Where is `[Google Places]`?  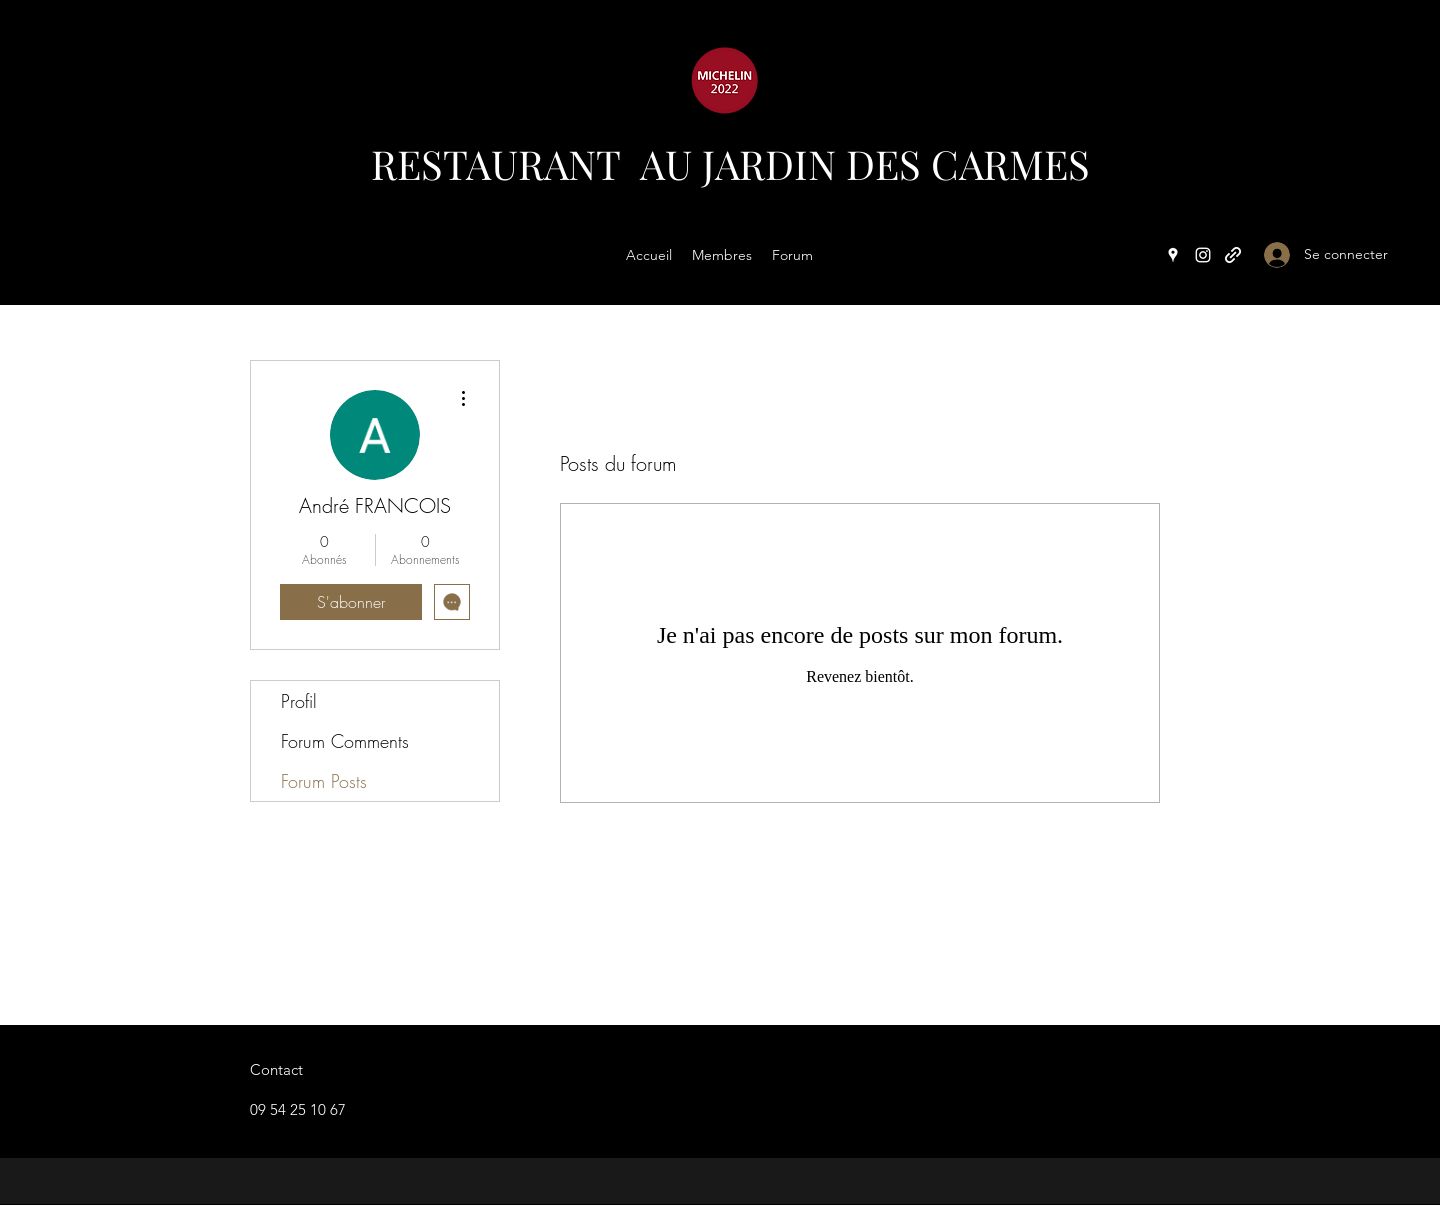
[Google Places] is located at coordinates (1173, 255).